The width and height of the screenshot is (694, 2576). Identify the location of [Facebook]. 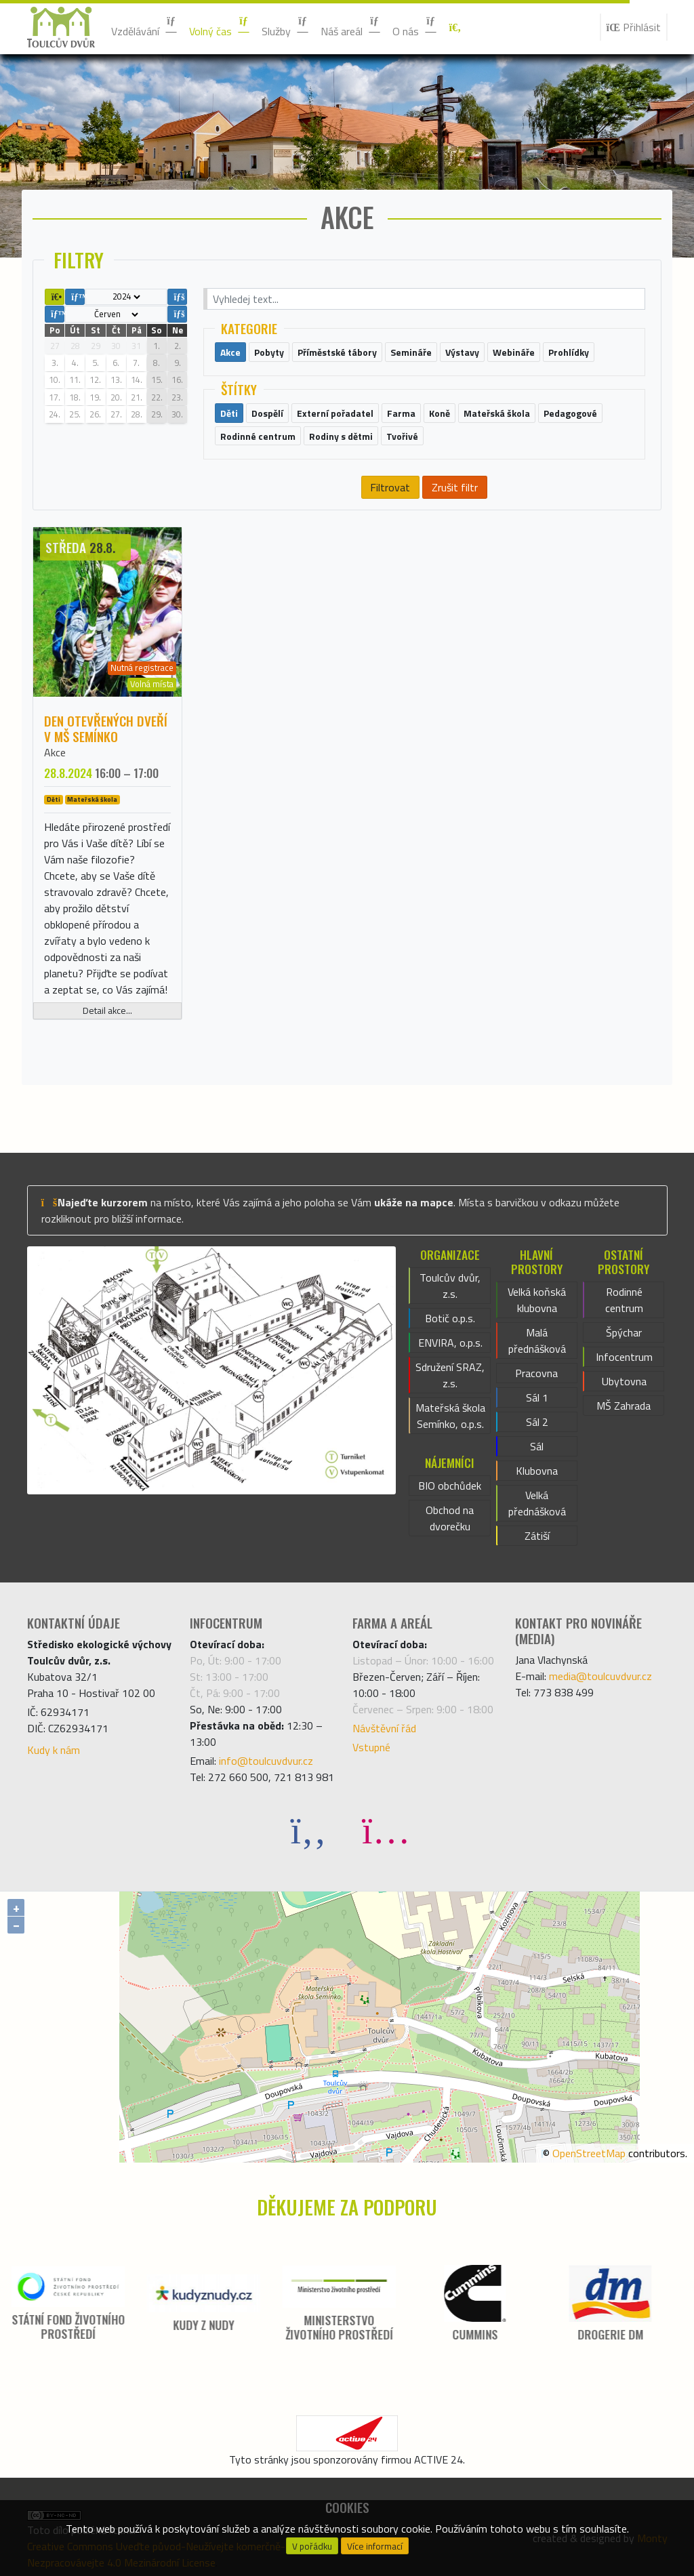
(308, 1829).